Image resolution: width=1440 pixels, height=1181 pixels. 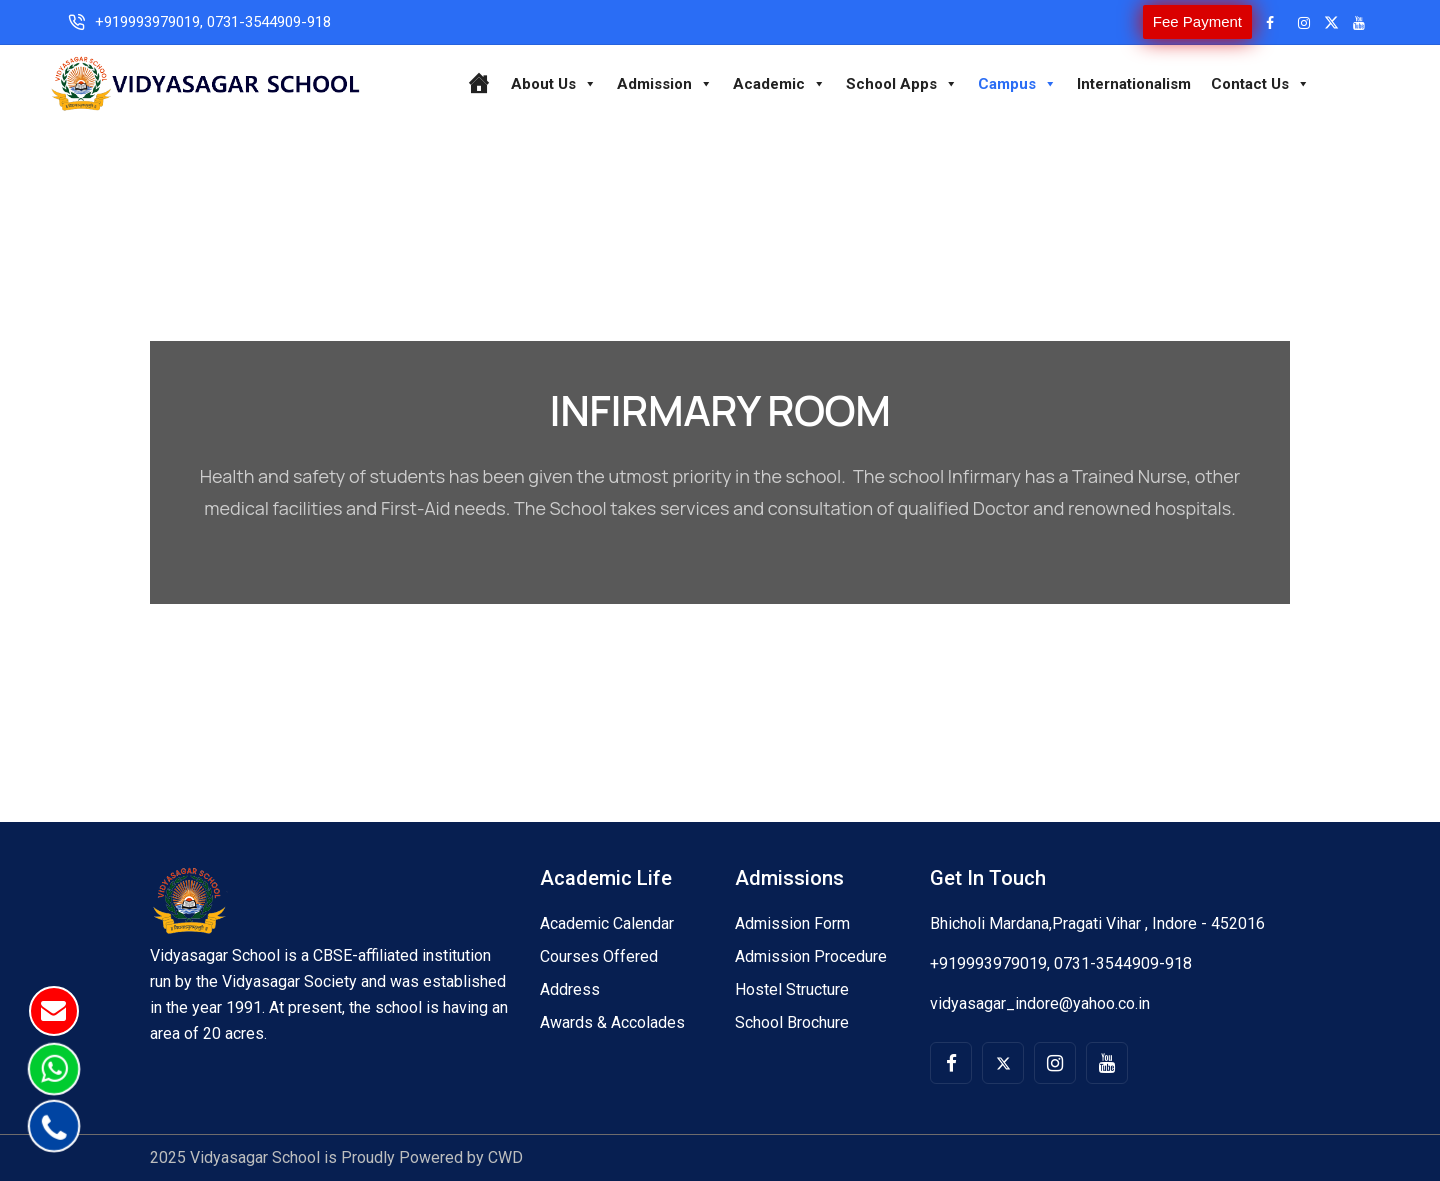 What do you see at coordinates (478, 84) in the screenshot?
I see `[Home]` at bounding box center [478, 84].